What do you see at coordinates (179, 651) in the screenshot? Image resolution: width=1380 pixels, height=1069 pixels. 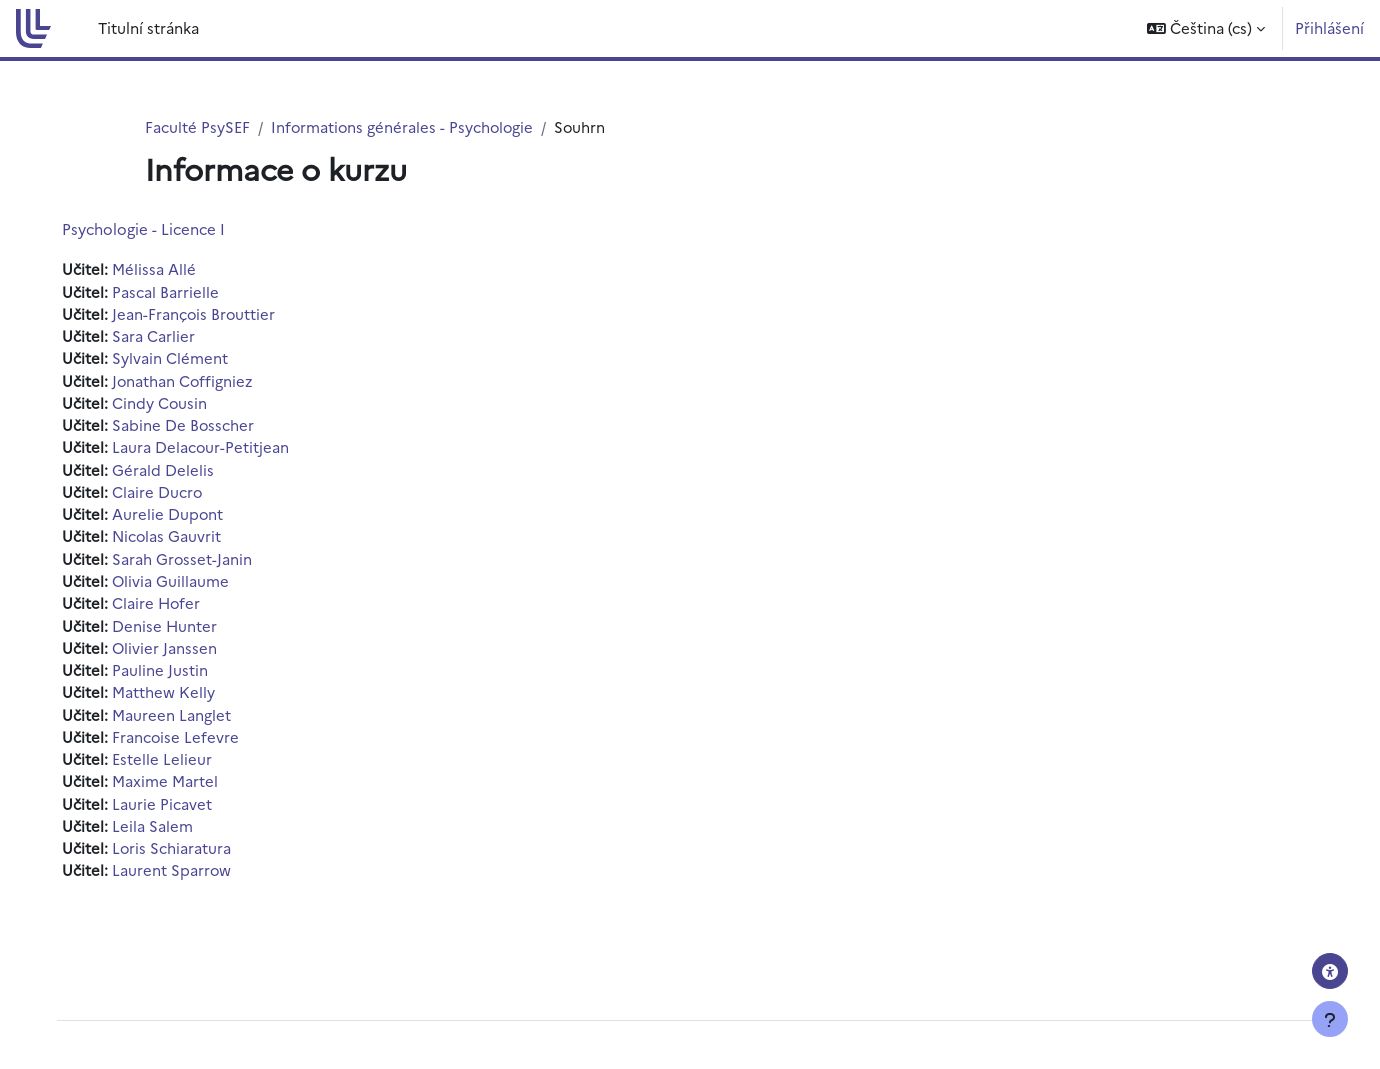 I see `Olivier Janssen` at bounding box center [179, 651].